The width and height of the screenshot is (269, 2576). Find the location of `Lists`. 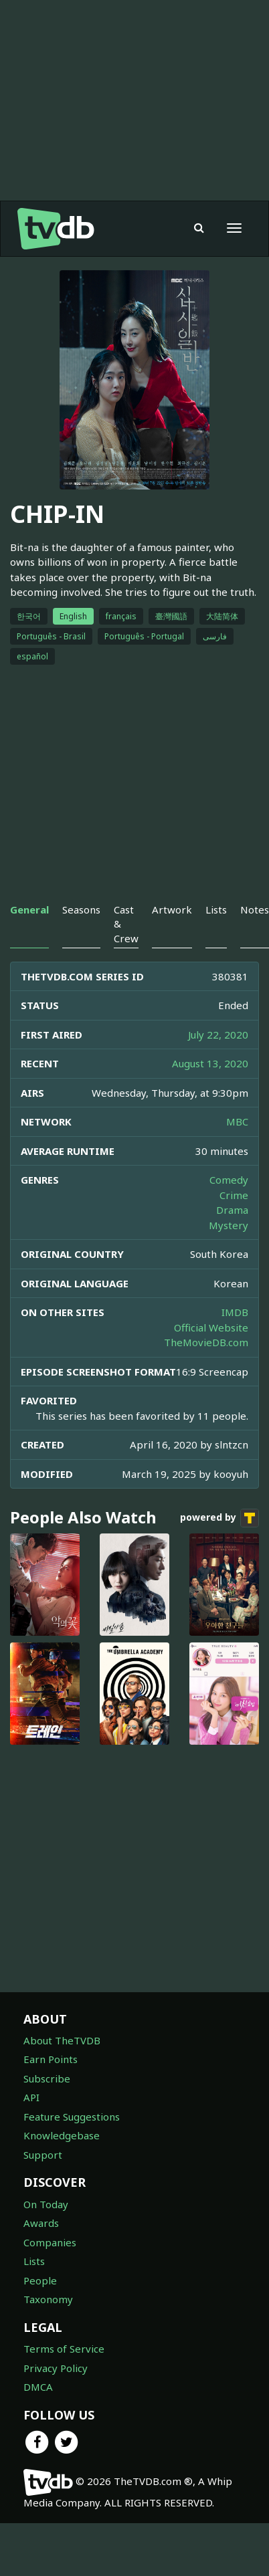

Lists is located at coordinates (34, 2261).